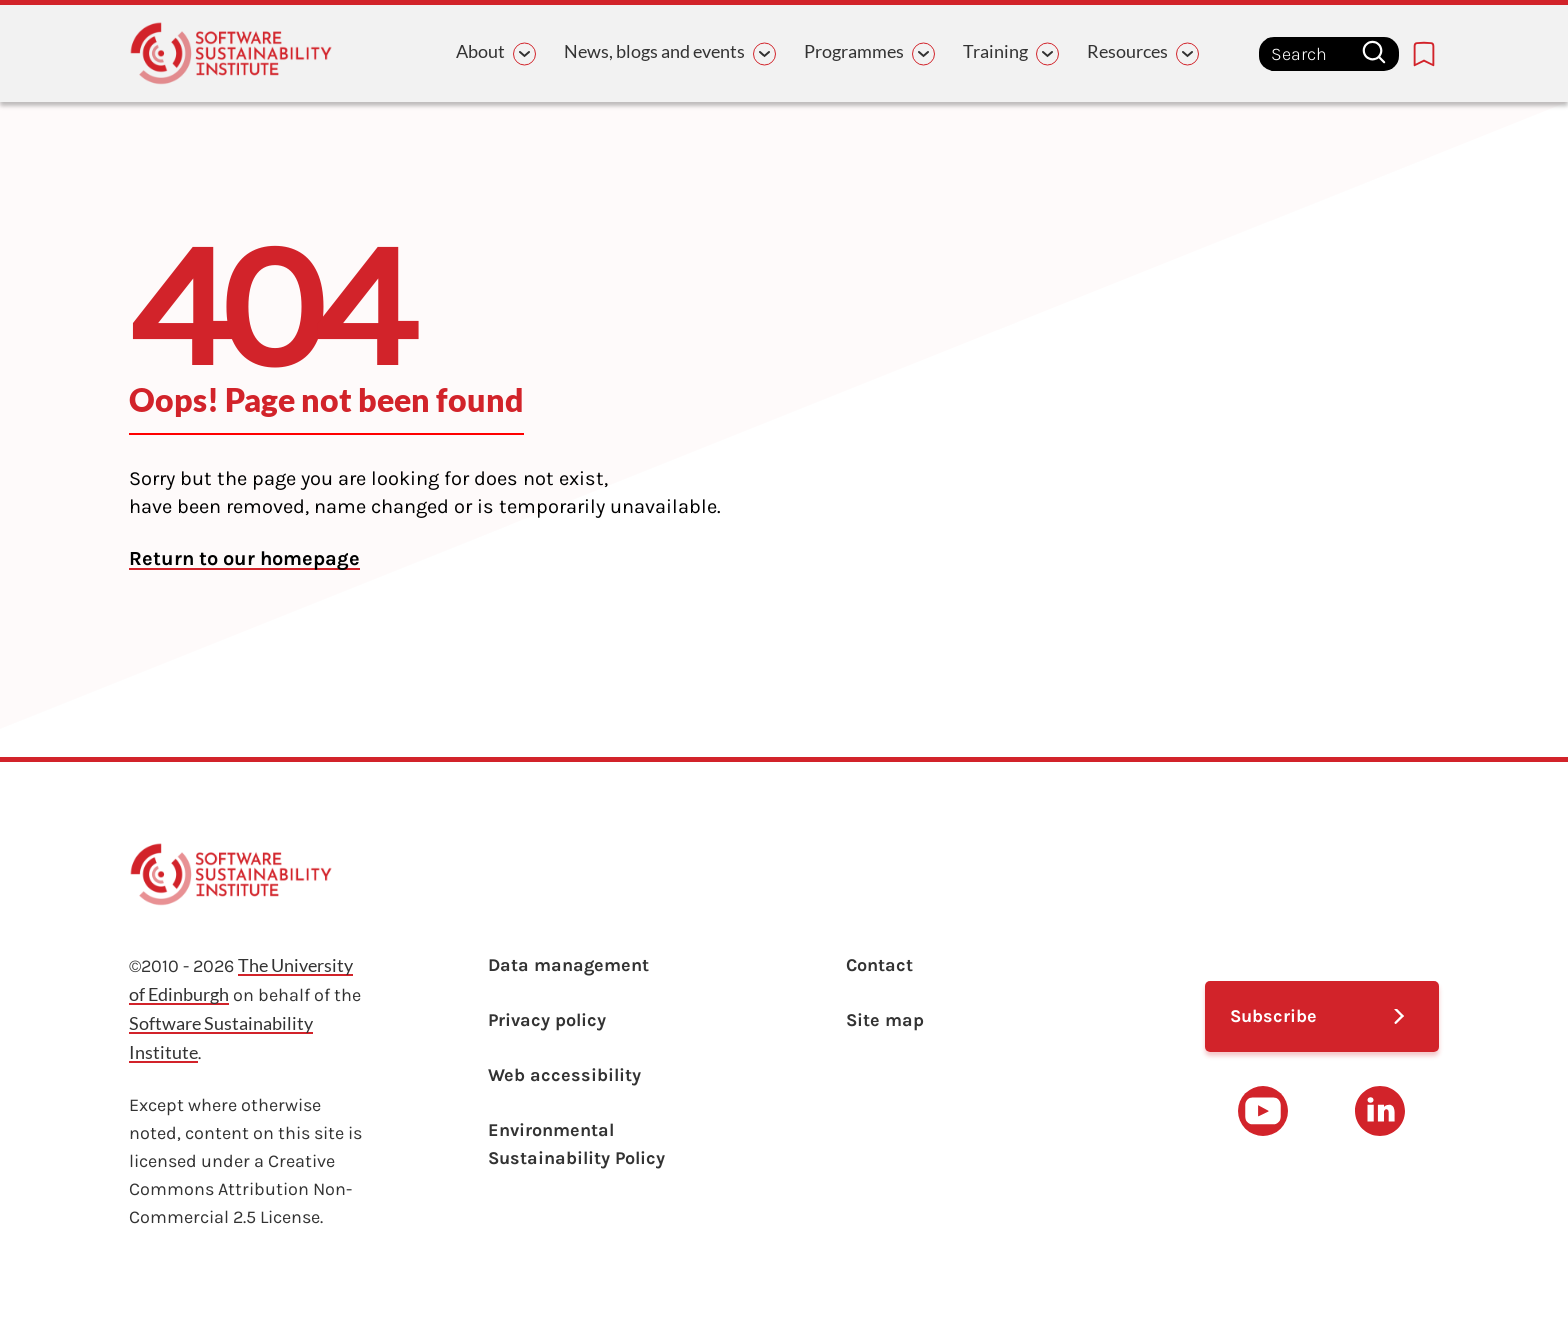 The width and height of the screenshot is (1568, 1331). What do you see at coordinates (547, 1020) in the screenshot?
I see `Privacy policy` at bounding box center [547, 1020].